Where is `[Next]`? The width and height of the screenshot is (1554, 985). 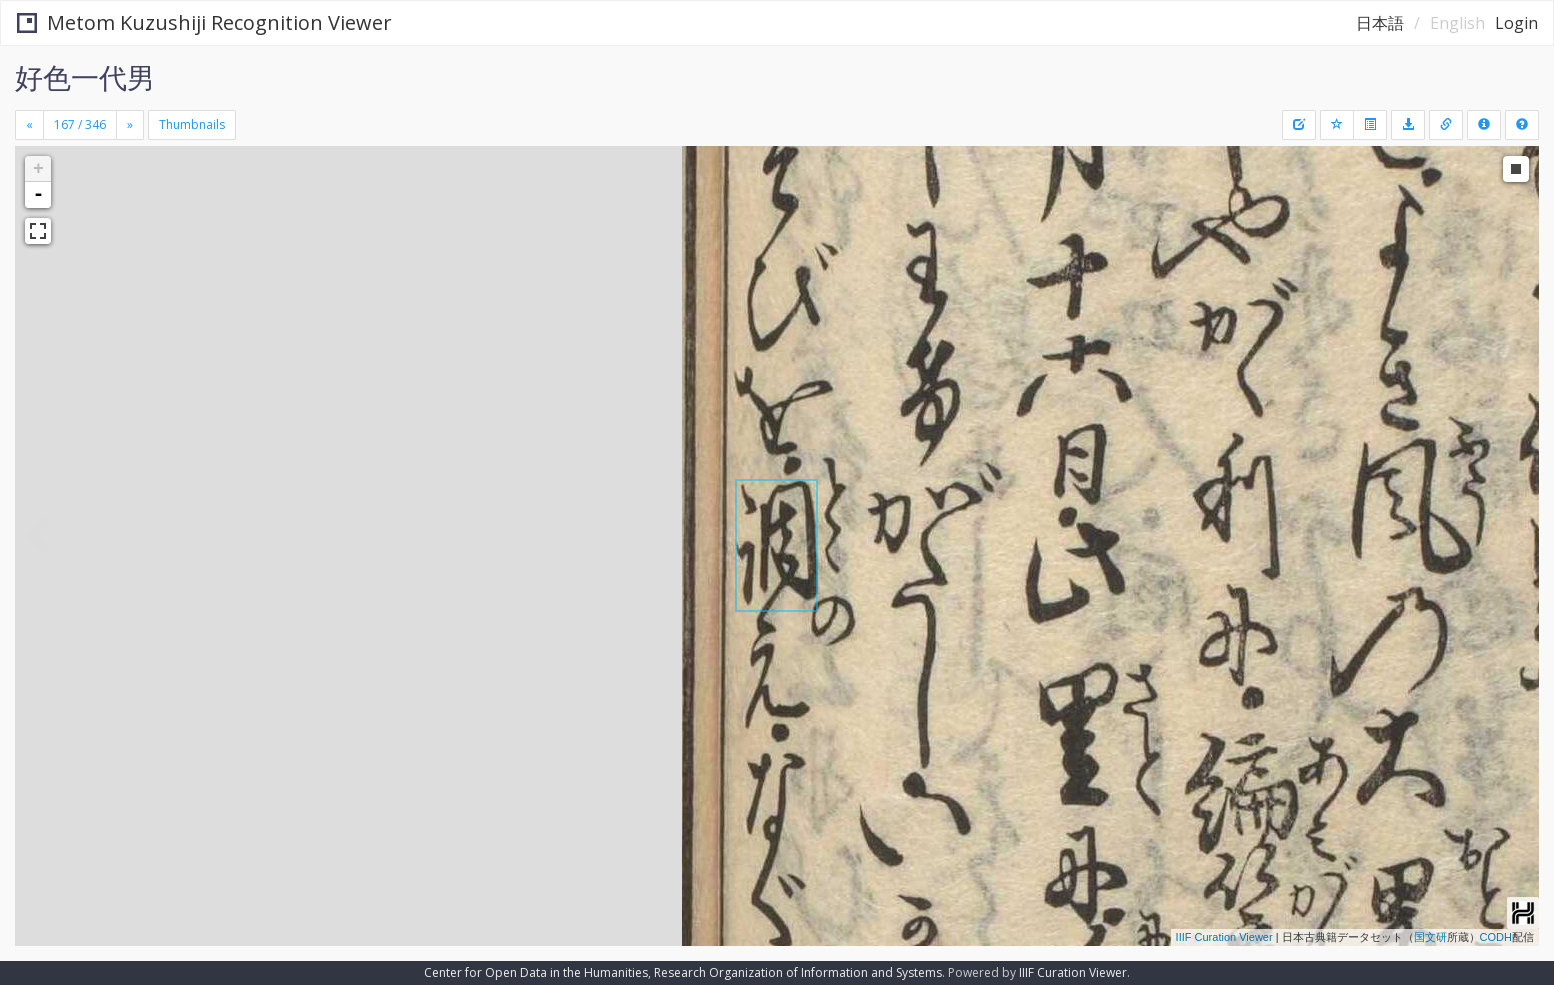 [Next] is located at coordinates (130, 125).